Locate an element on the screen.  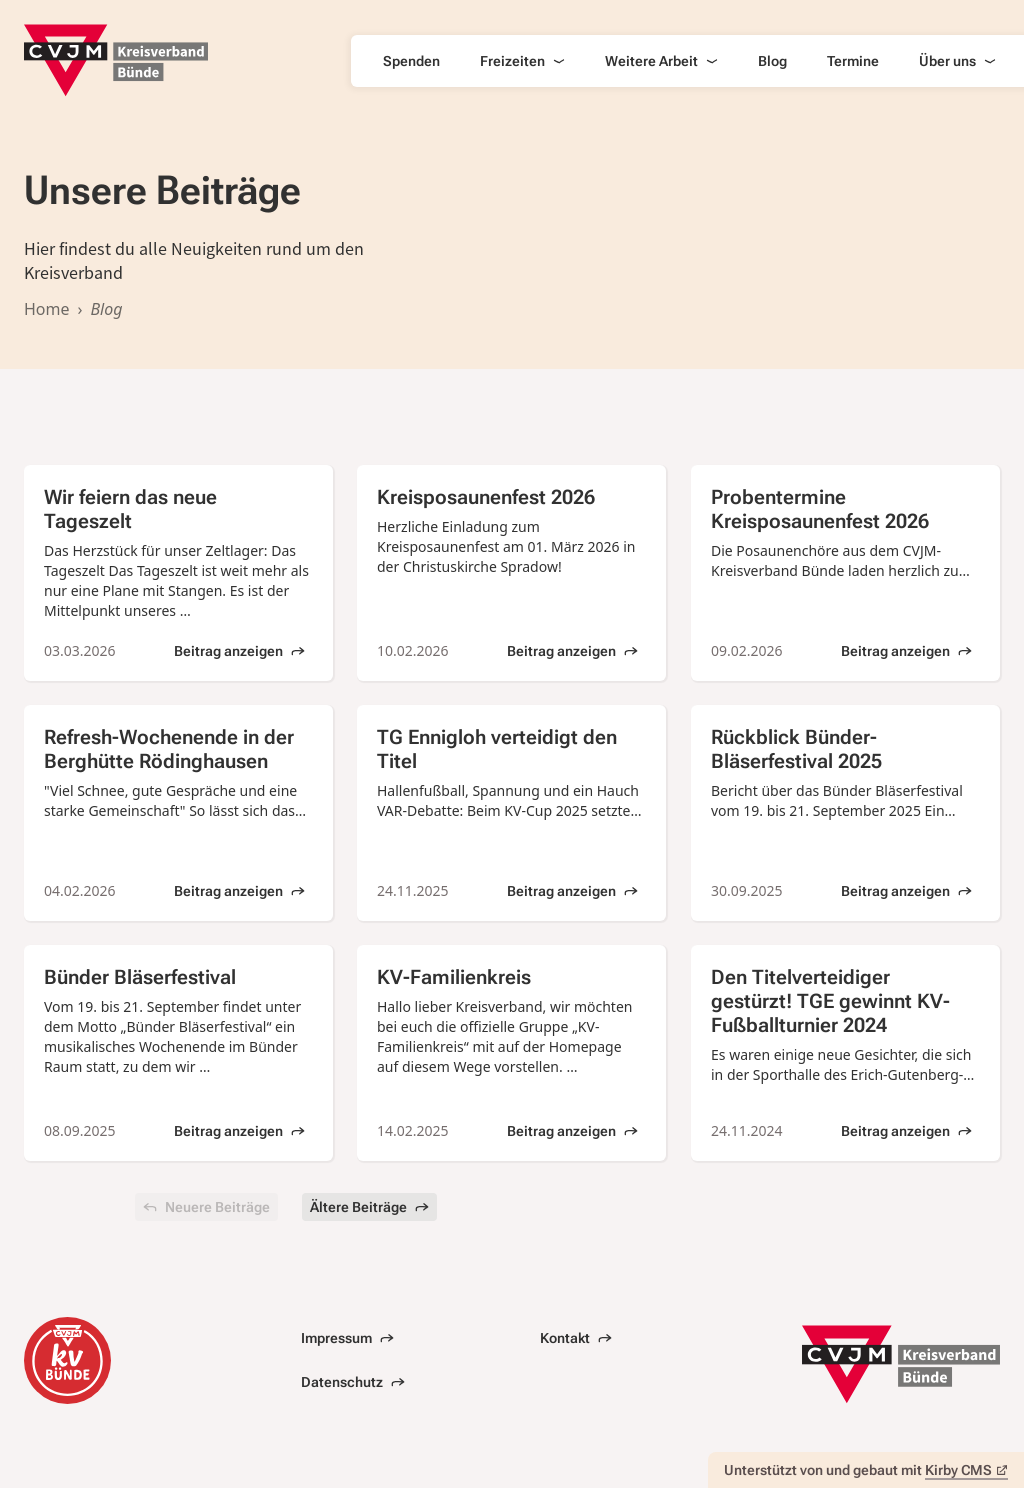
Impressum is located at coordinates (347, 1338).